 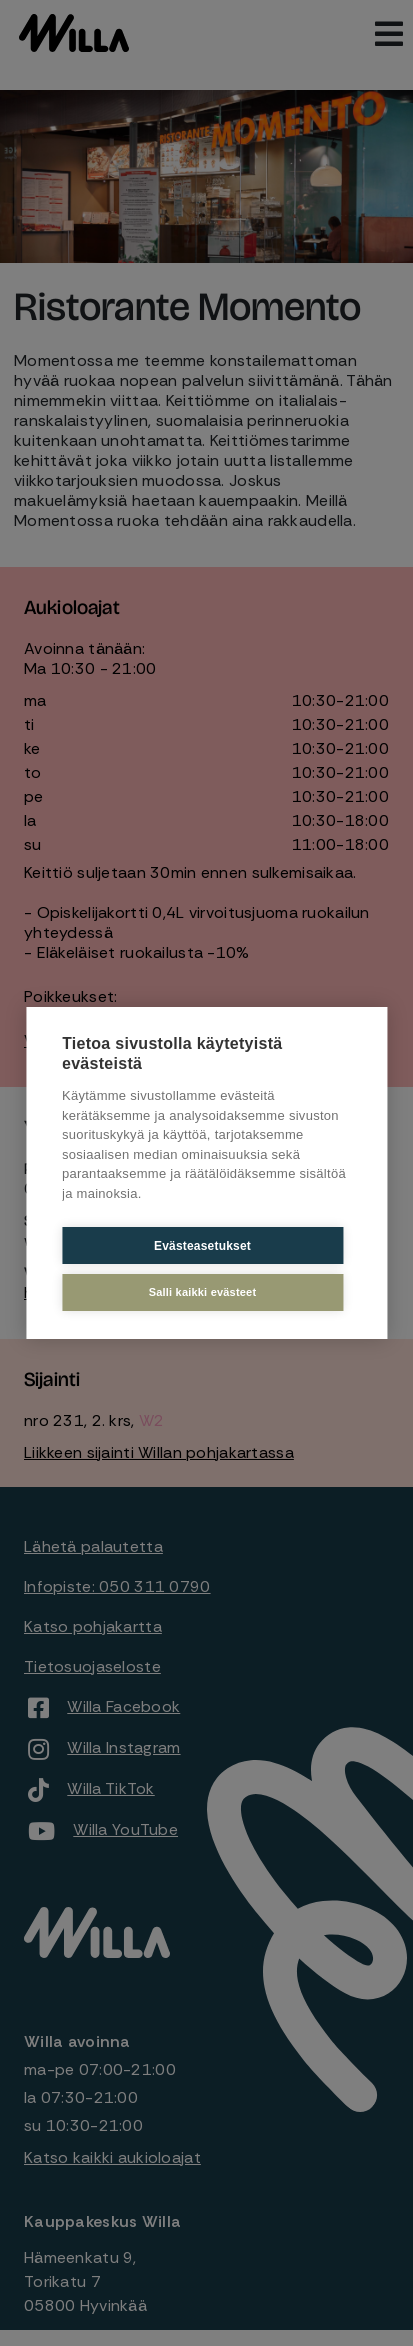 What do you see at coordinates (203, 1292) in the screenshot?
I see `Salli kaikki evästeet` at bounding box center [203, 1292].